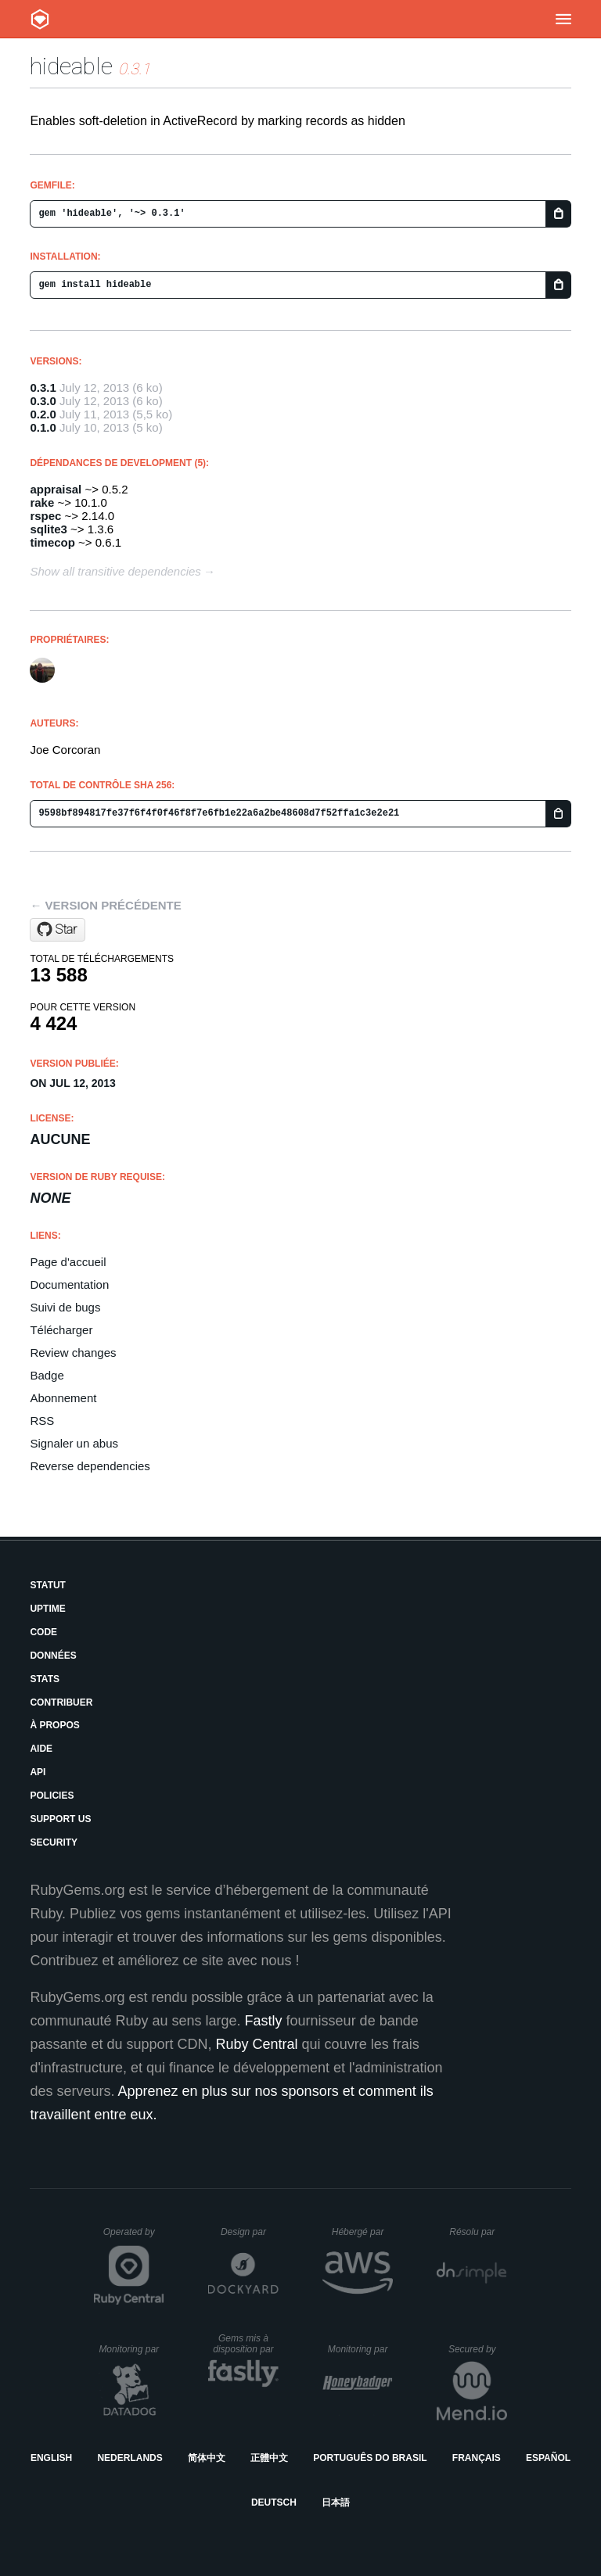 The width and height of the screenshot is (601, 2576). What do you see at coordinates (477, 2349) in the screenshot?
I see `Secured by` at bounding box center [477, 2349].